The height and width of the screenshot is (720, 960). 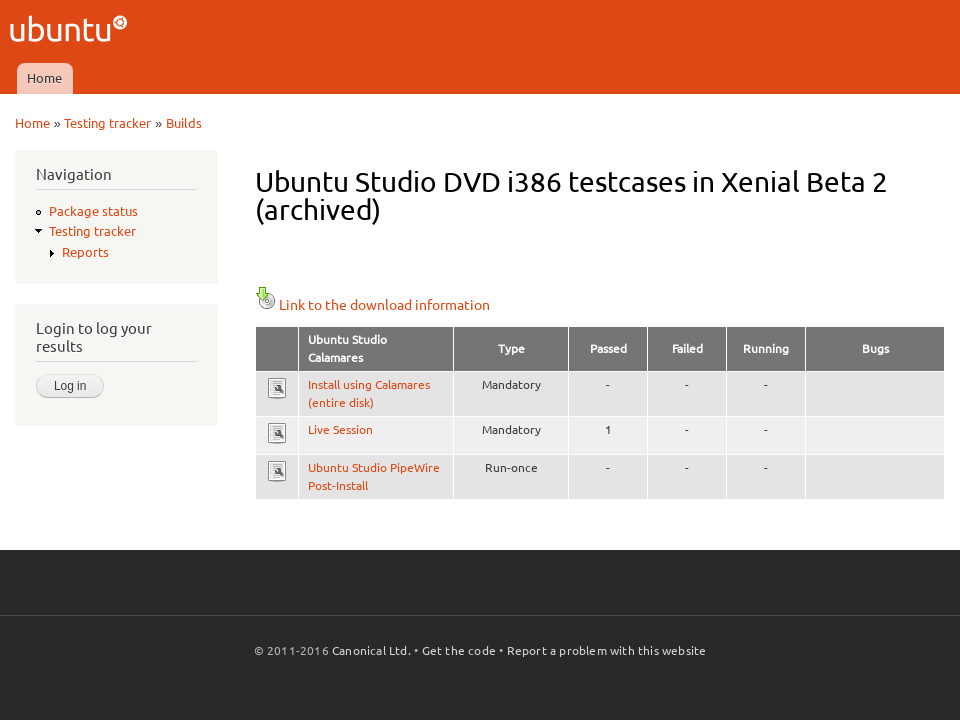 I want to click on Reports, so click(x=85, y=252).